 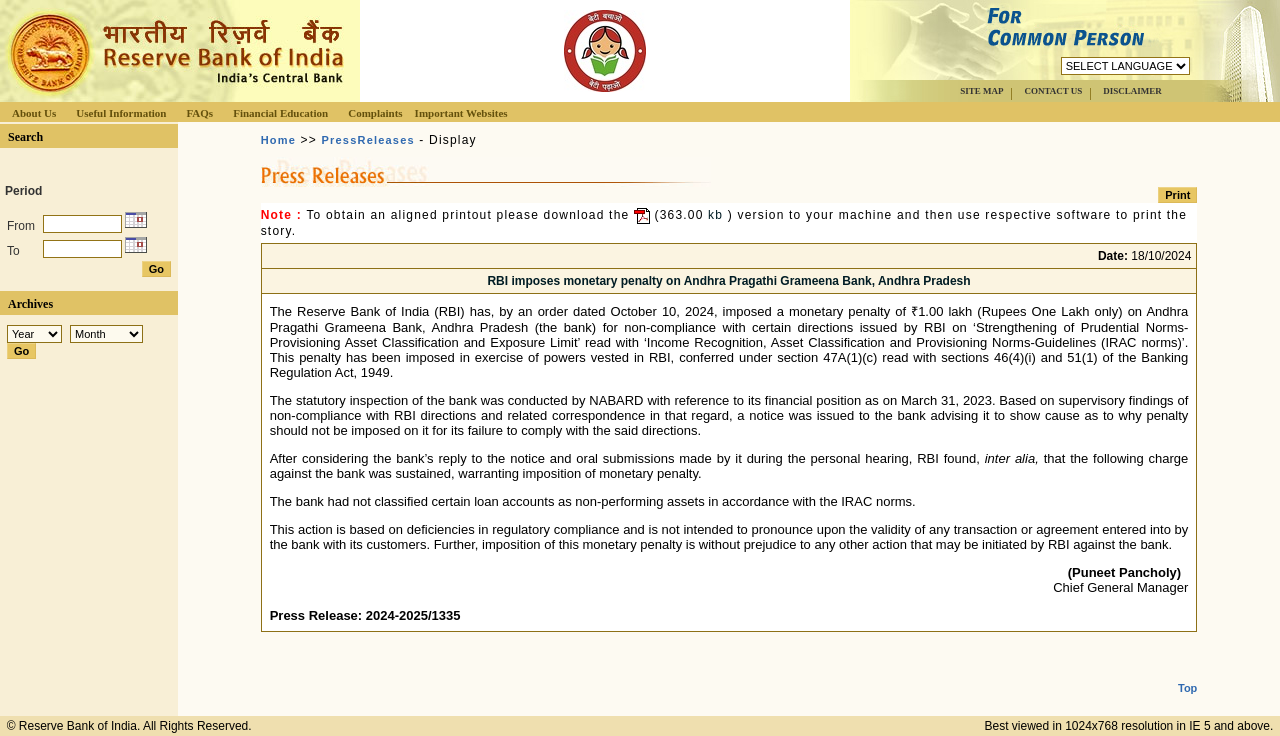 I want to click on CONTACT US, so click(x=1053, y=91).